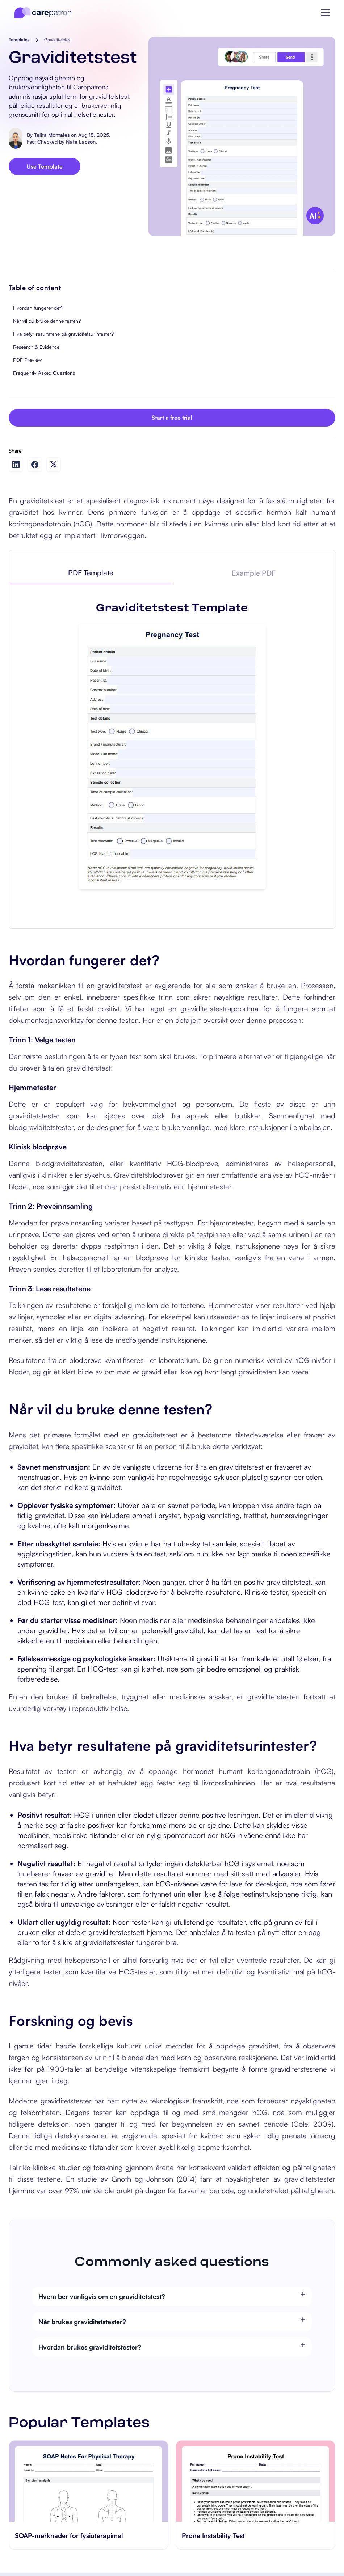 This screenshot has width=344, height=2576. I want to click on [tab], so click(90, 573).